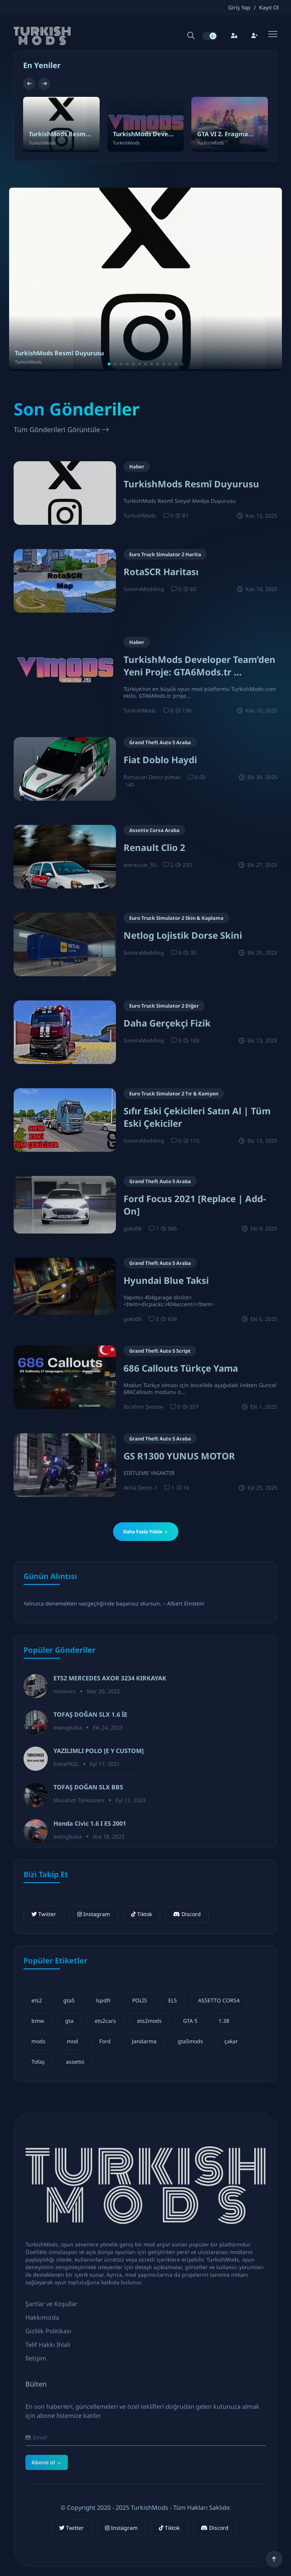  Describe the element at coordinates (38, 2061) in the screenshot. I see `Tofaş` at that location.